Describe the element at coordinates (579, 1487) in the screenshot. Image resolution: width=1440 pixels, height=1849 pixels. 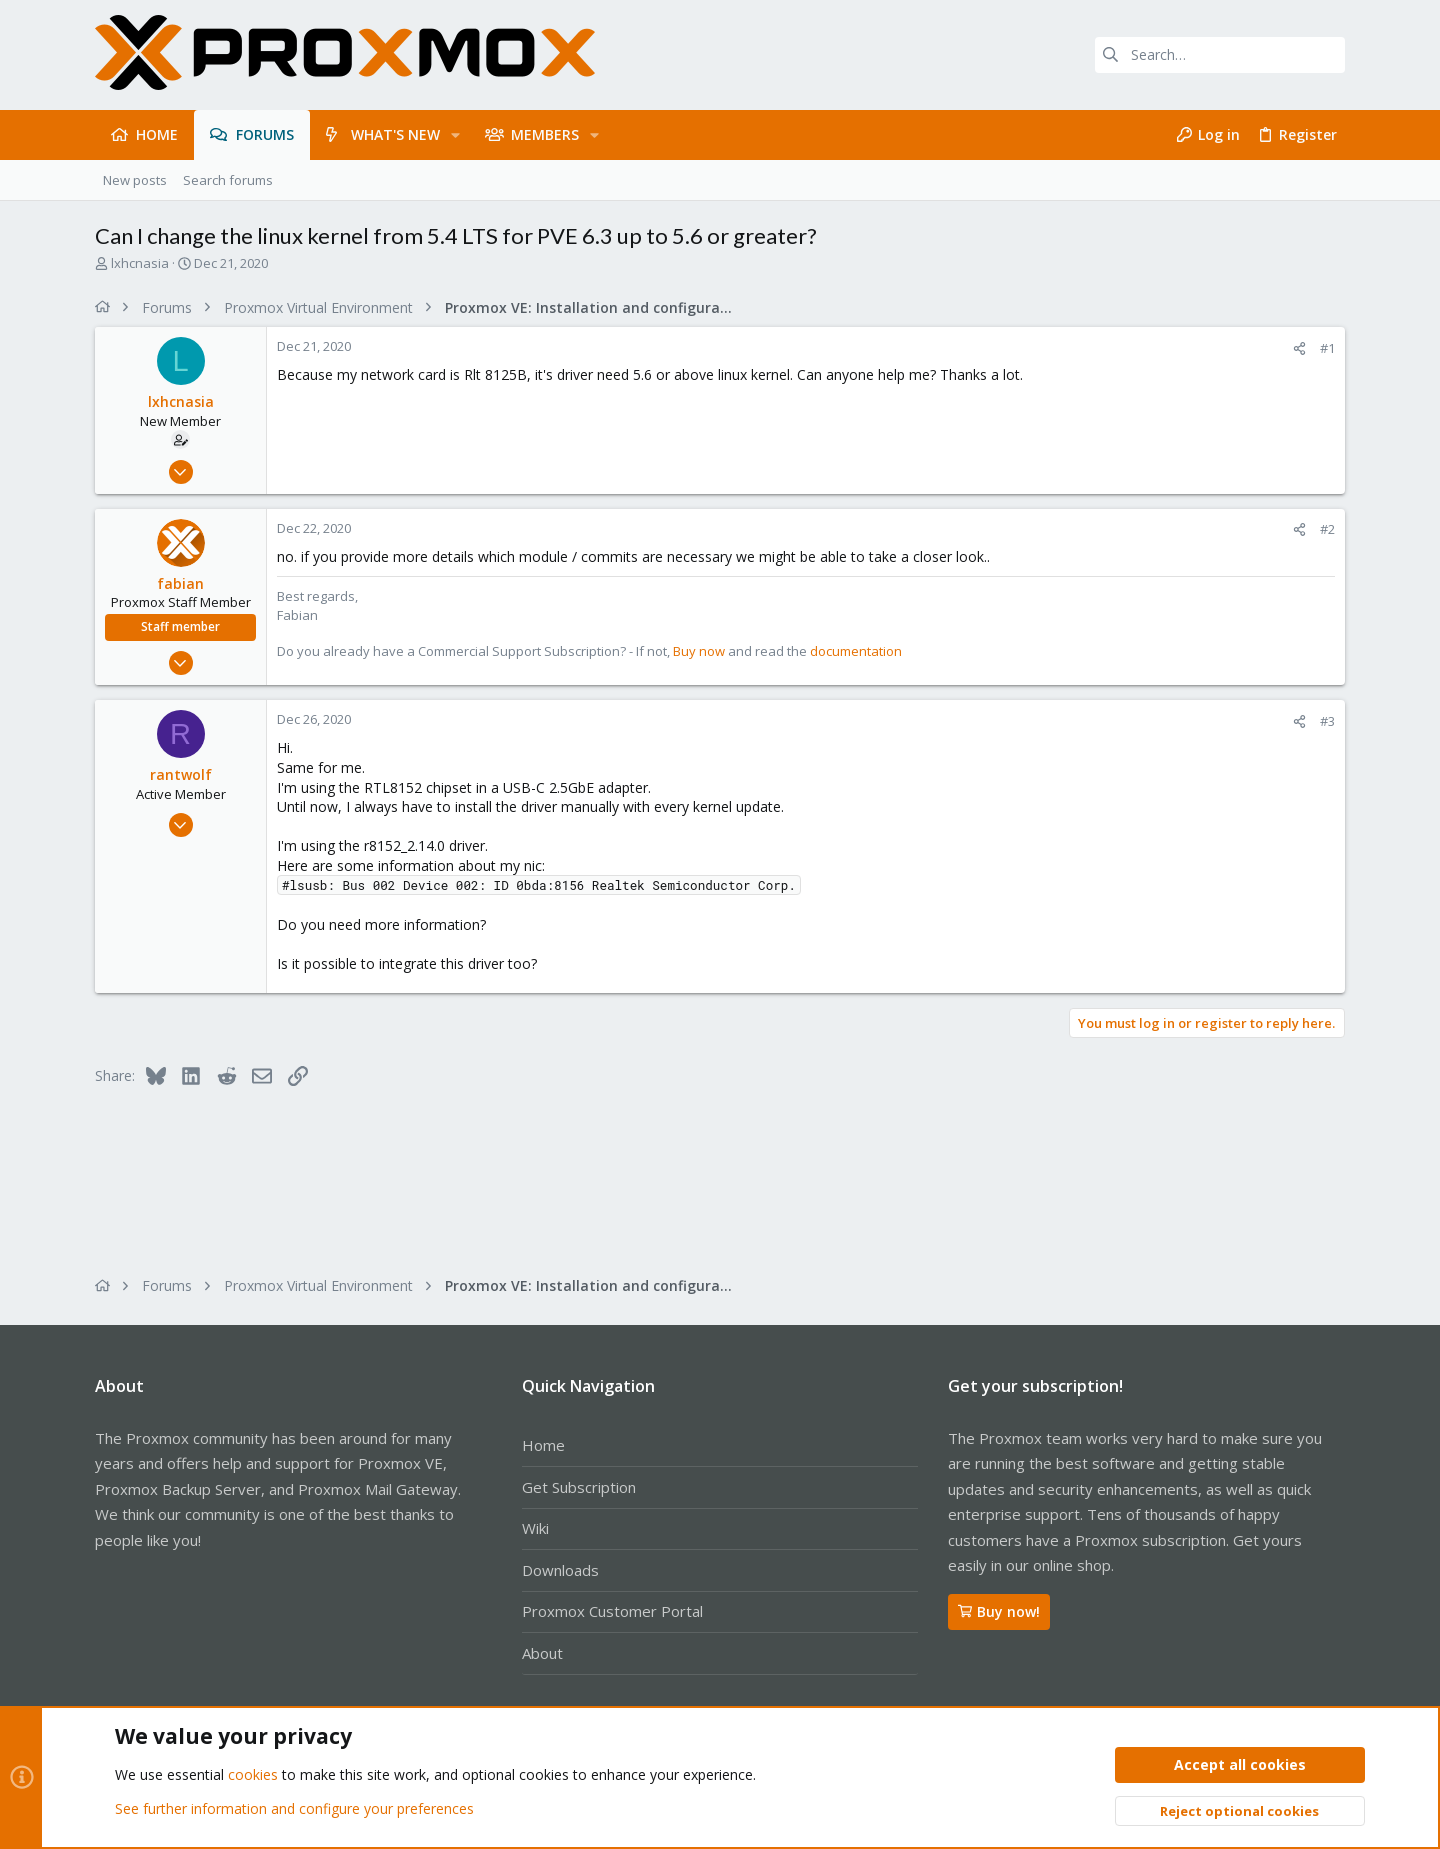
I see `Get Subscription` at that location.